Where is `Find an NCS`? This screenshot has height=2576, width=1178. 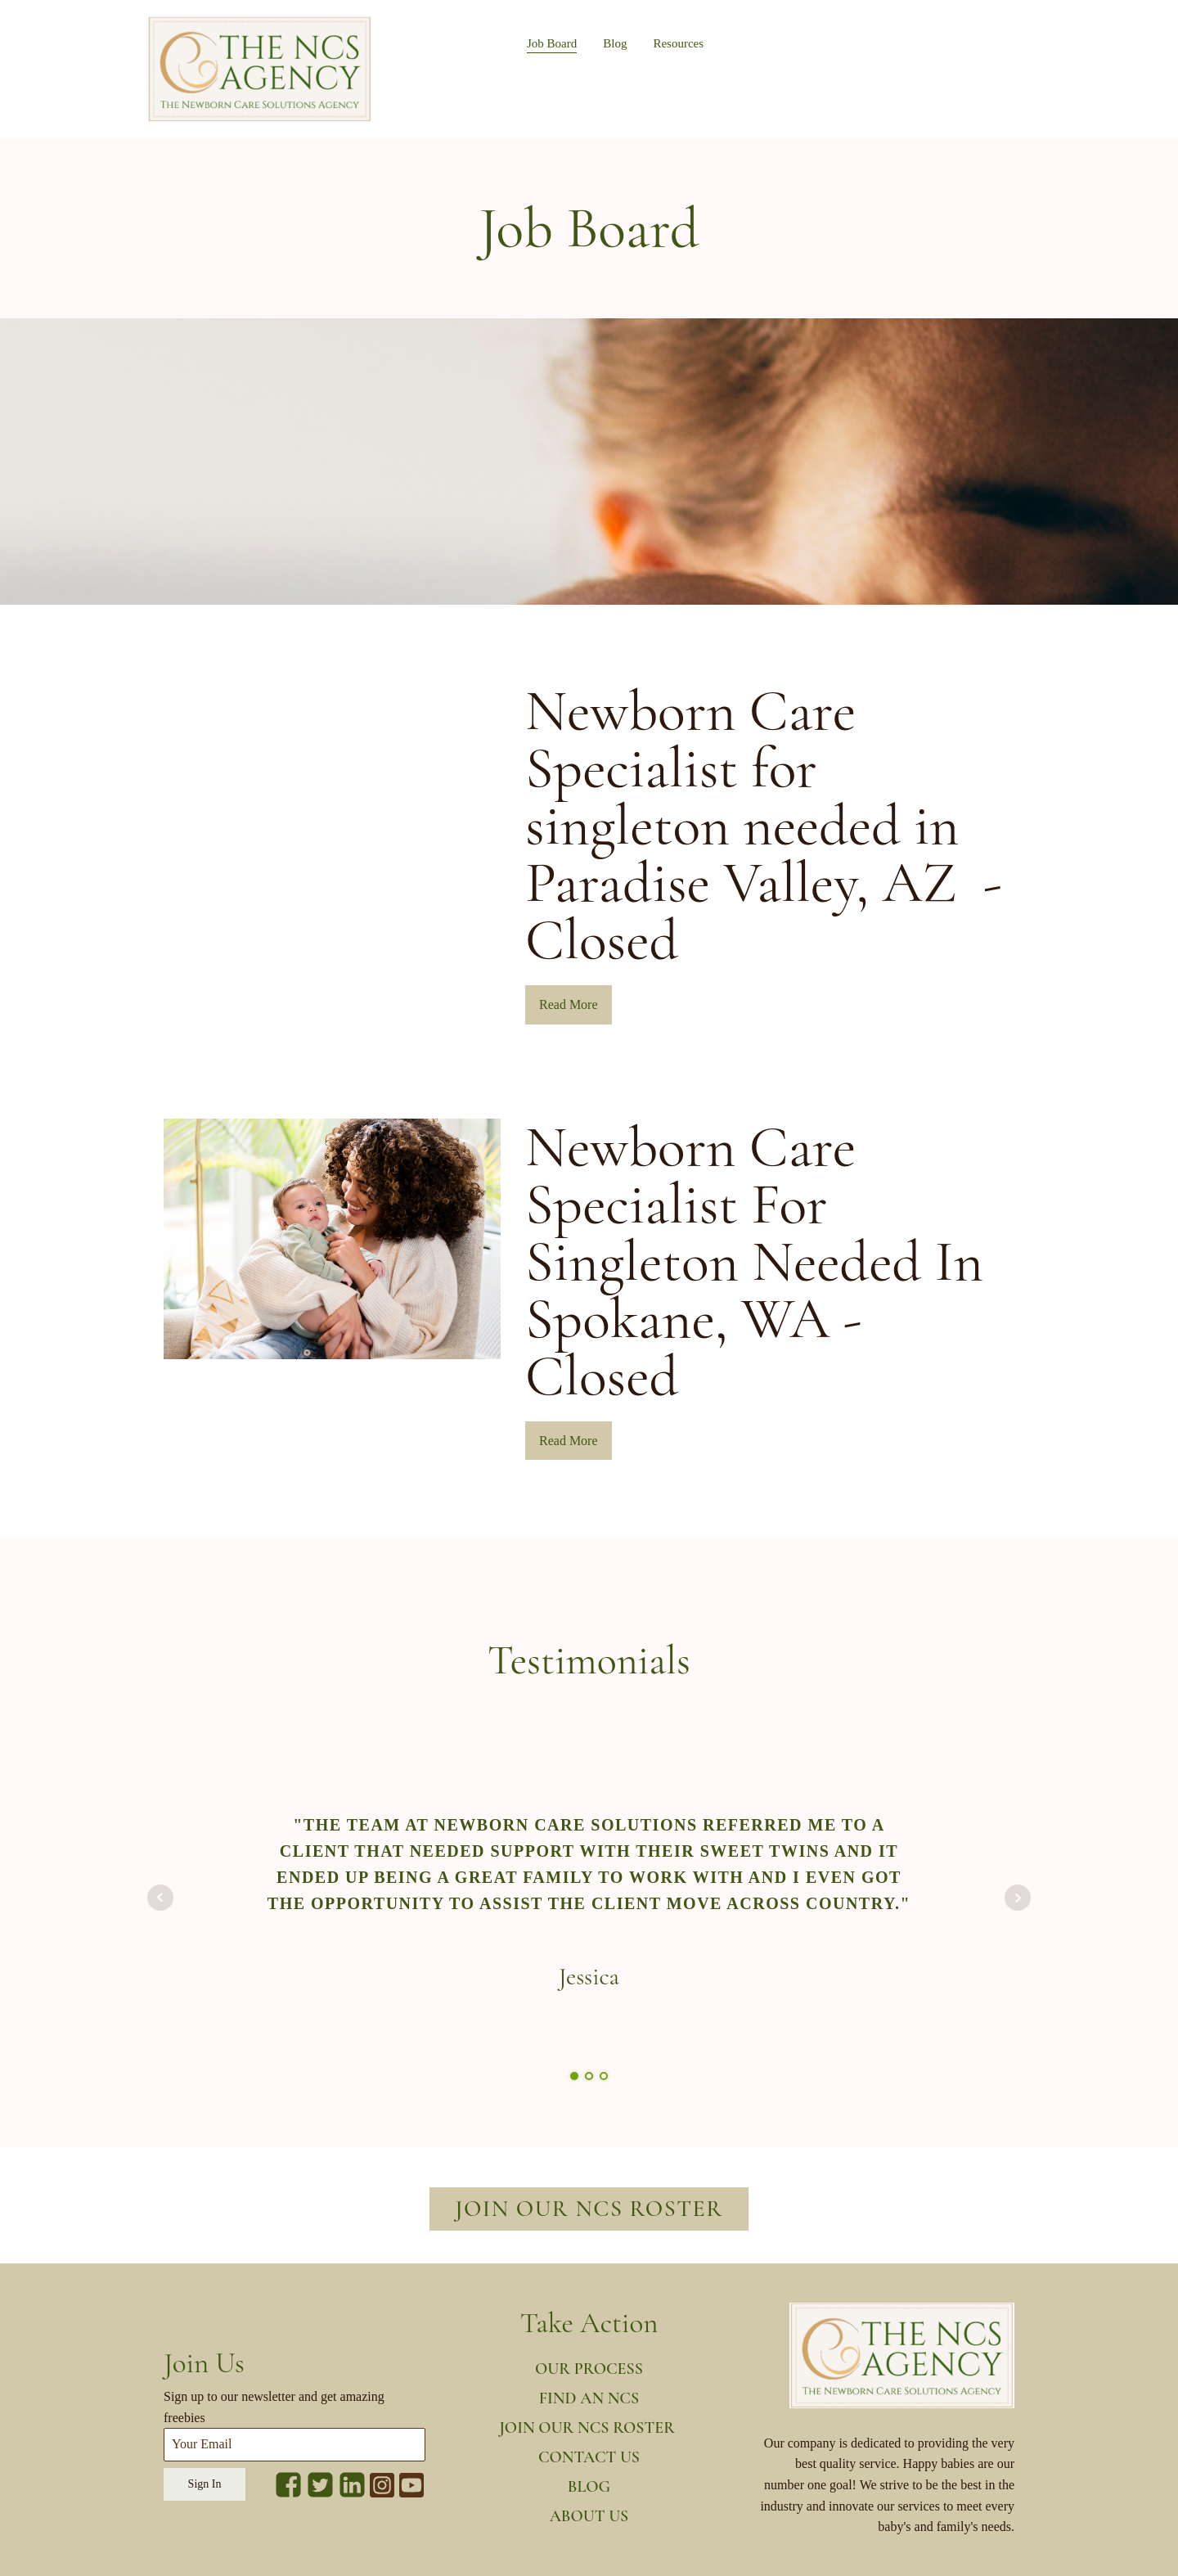 Find an NCS is located at coordinates (589, 2398).